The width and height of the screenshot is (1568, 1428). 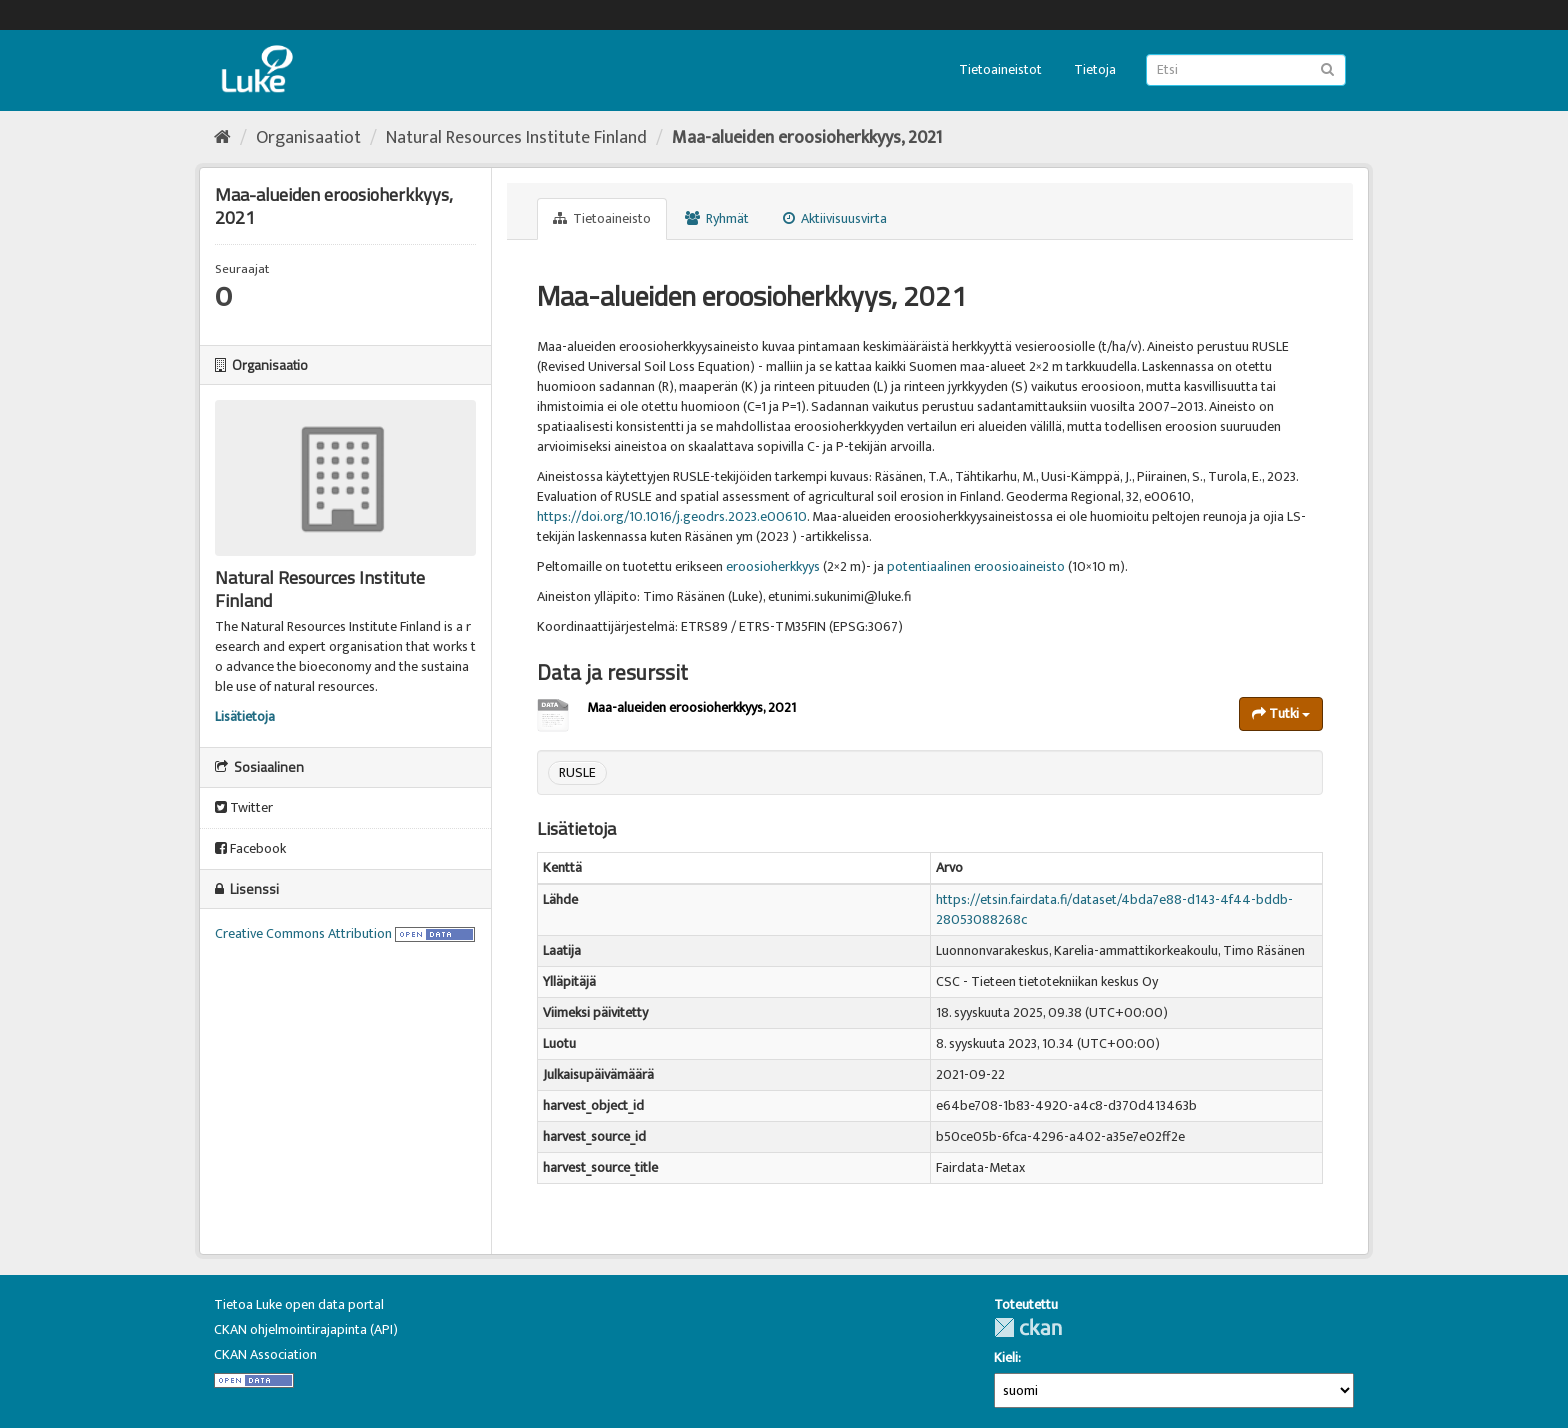 I want to click on [Etsi tietoaineistoja], so click(x=1246, y=70).